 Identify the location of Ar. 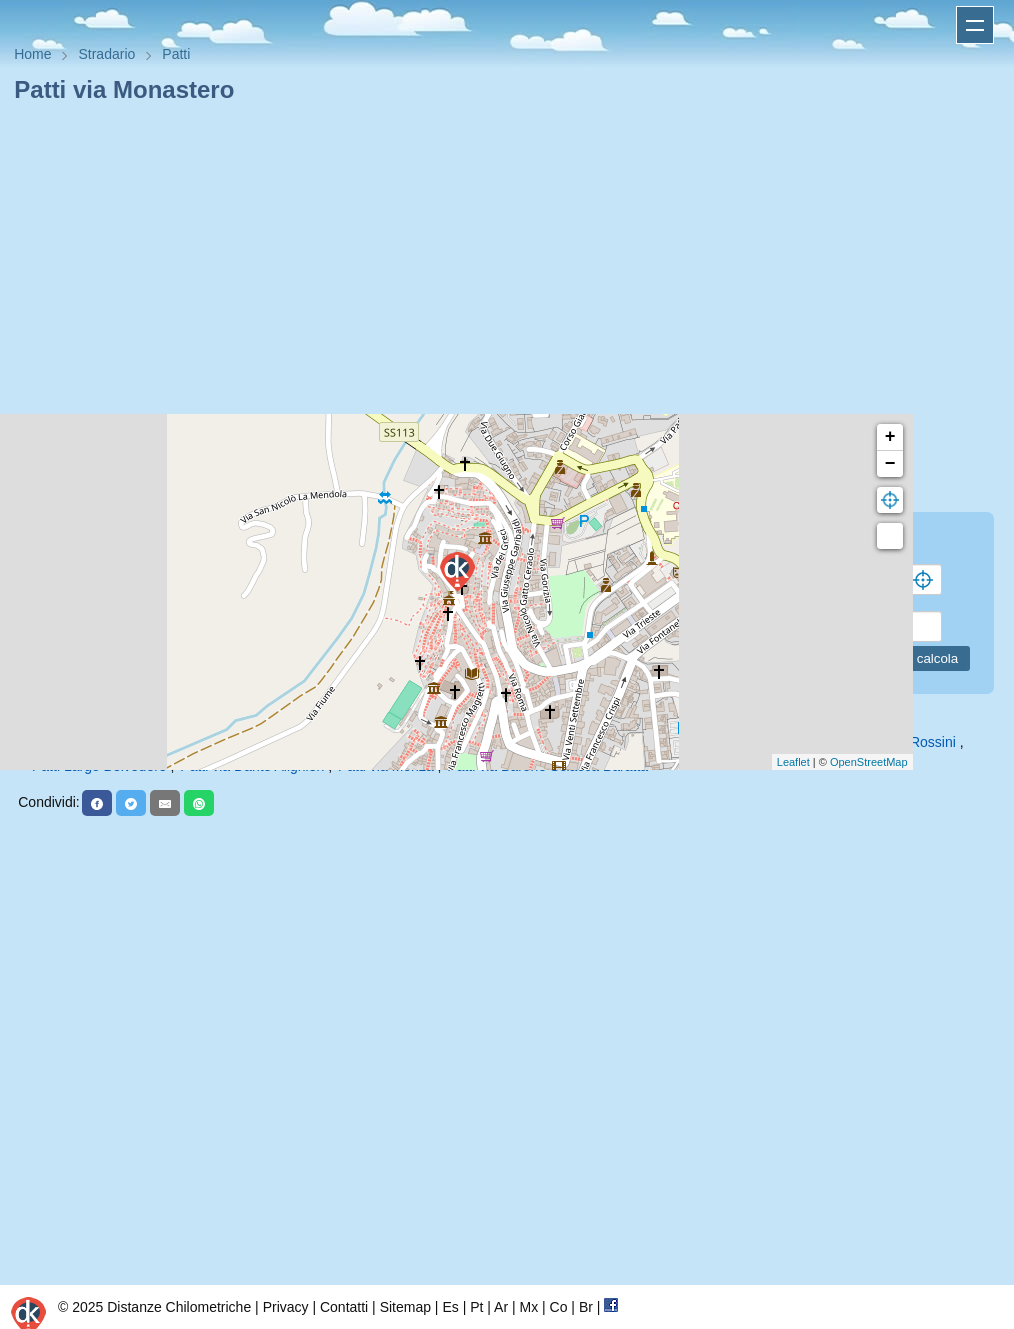
(501, 1307).